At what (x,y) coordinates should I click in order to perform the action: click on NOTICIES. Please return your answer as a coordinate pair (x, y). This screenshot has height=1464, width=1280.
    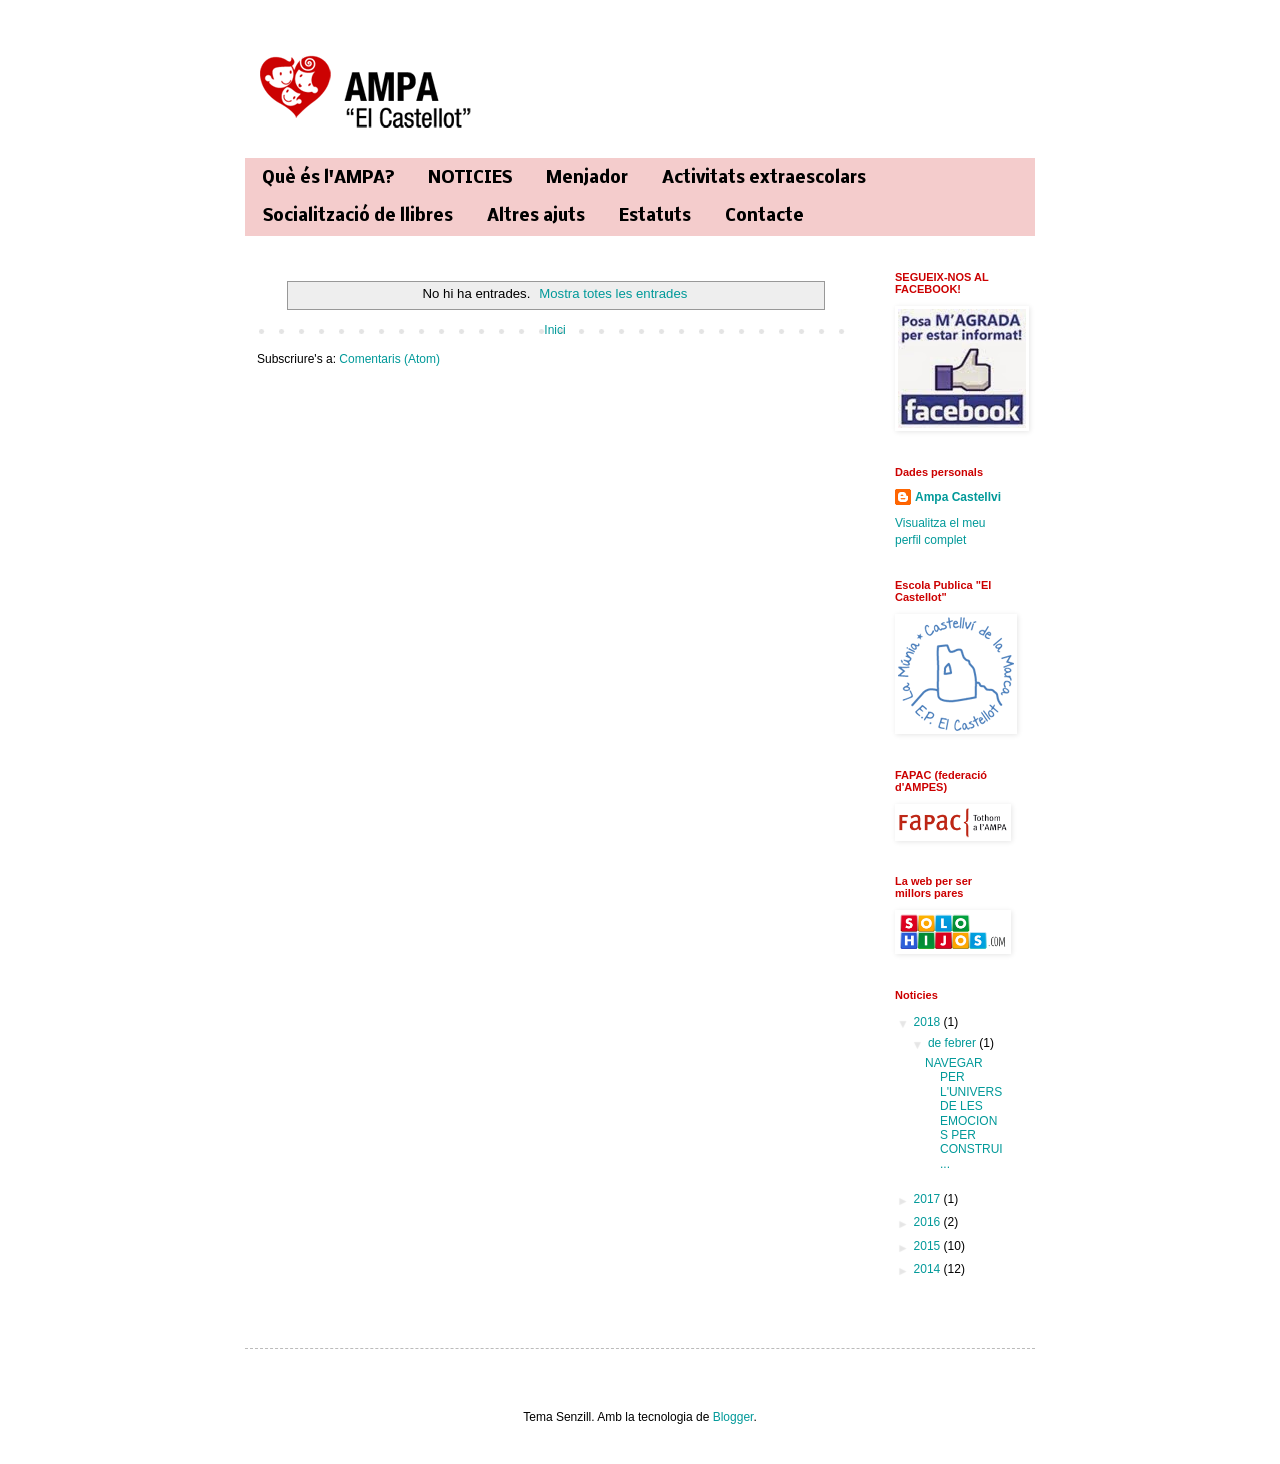
    Looking at the image, I should click on (470, 178).